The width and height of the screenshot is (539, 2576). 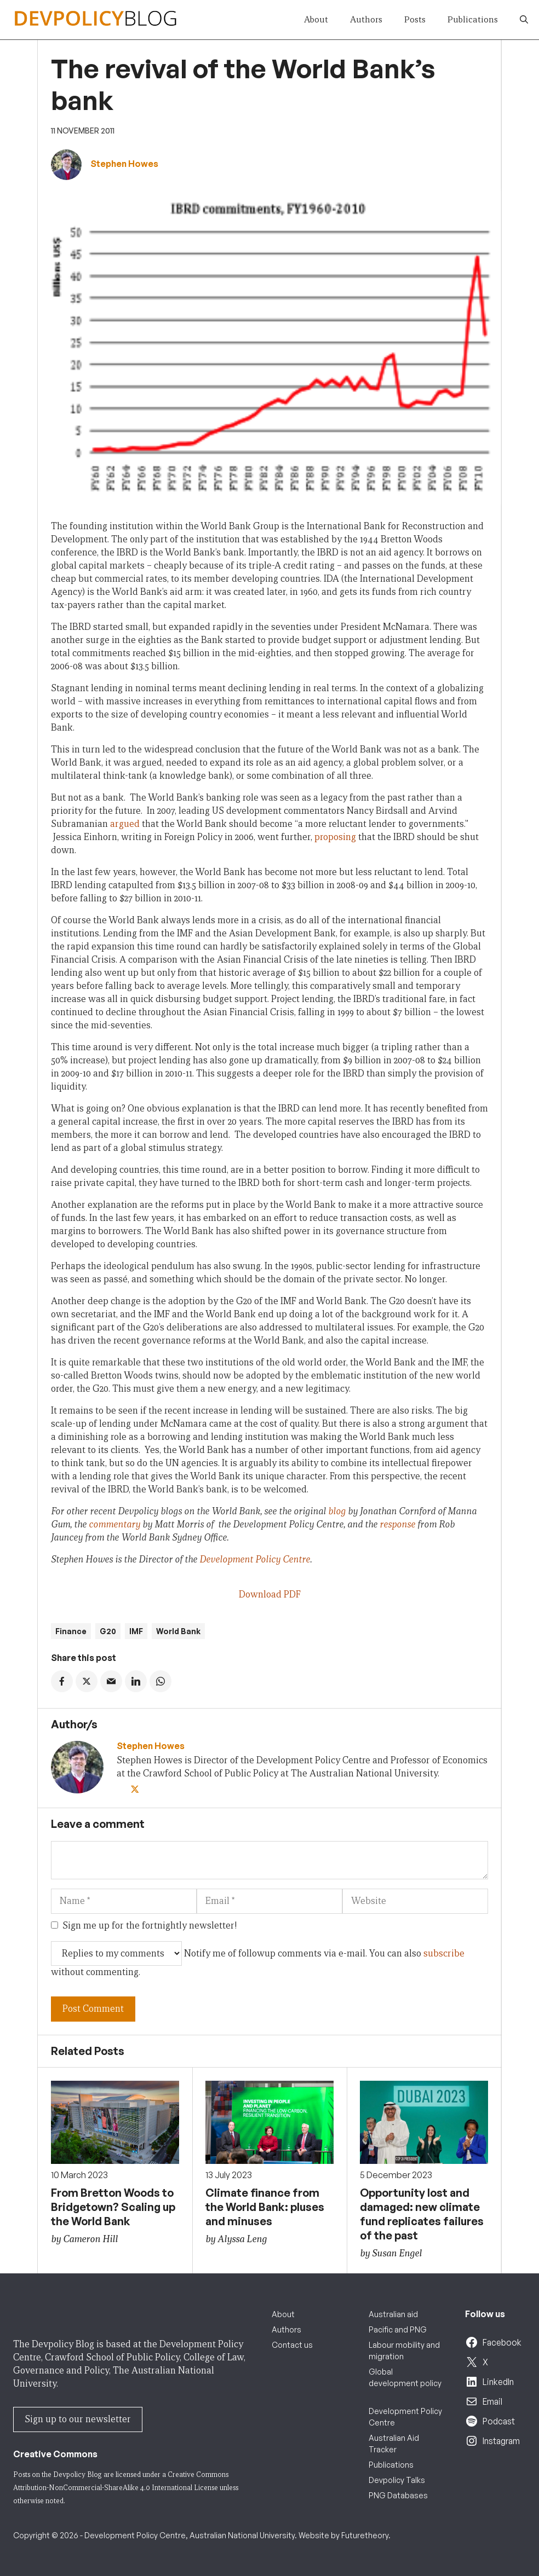 What do you see at coordinates (264, 2207) in the screenshot?
I see `Climate finance from the World Bank: pluses and minuses` at bounding box center [264, 2207].